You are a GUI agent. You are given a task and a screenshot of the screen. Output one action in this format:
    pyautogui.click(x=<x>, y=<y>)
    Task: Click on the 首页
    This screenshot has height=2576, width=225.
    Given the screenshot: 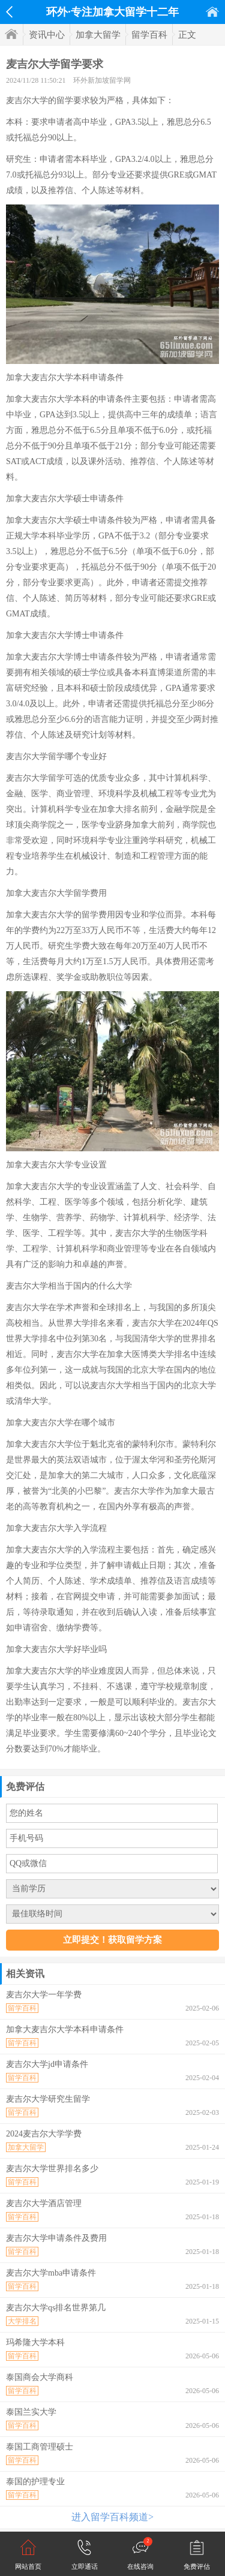 What is the action you would take?
    pyautogui.click(x=212, y=12)
    